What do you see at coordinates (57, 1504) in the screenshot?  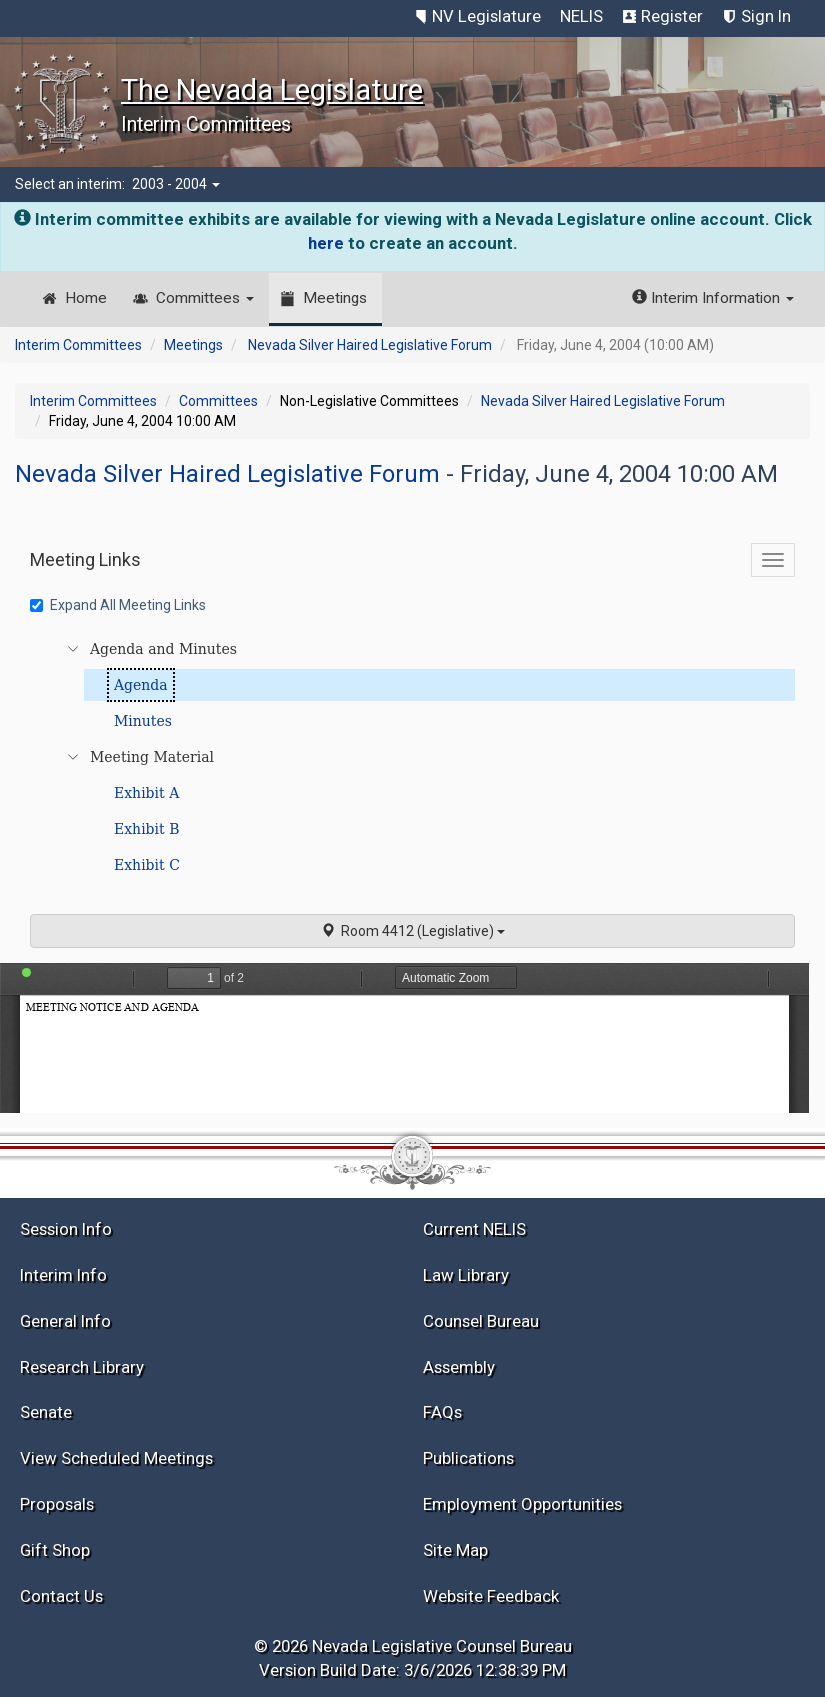 I see `Proposals` at bounding box center [57, 1504].